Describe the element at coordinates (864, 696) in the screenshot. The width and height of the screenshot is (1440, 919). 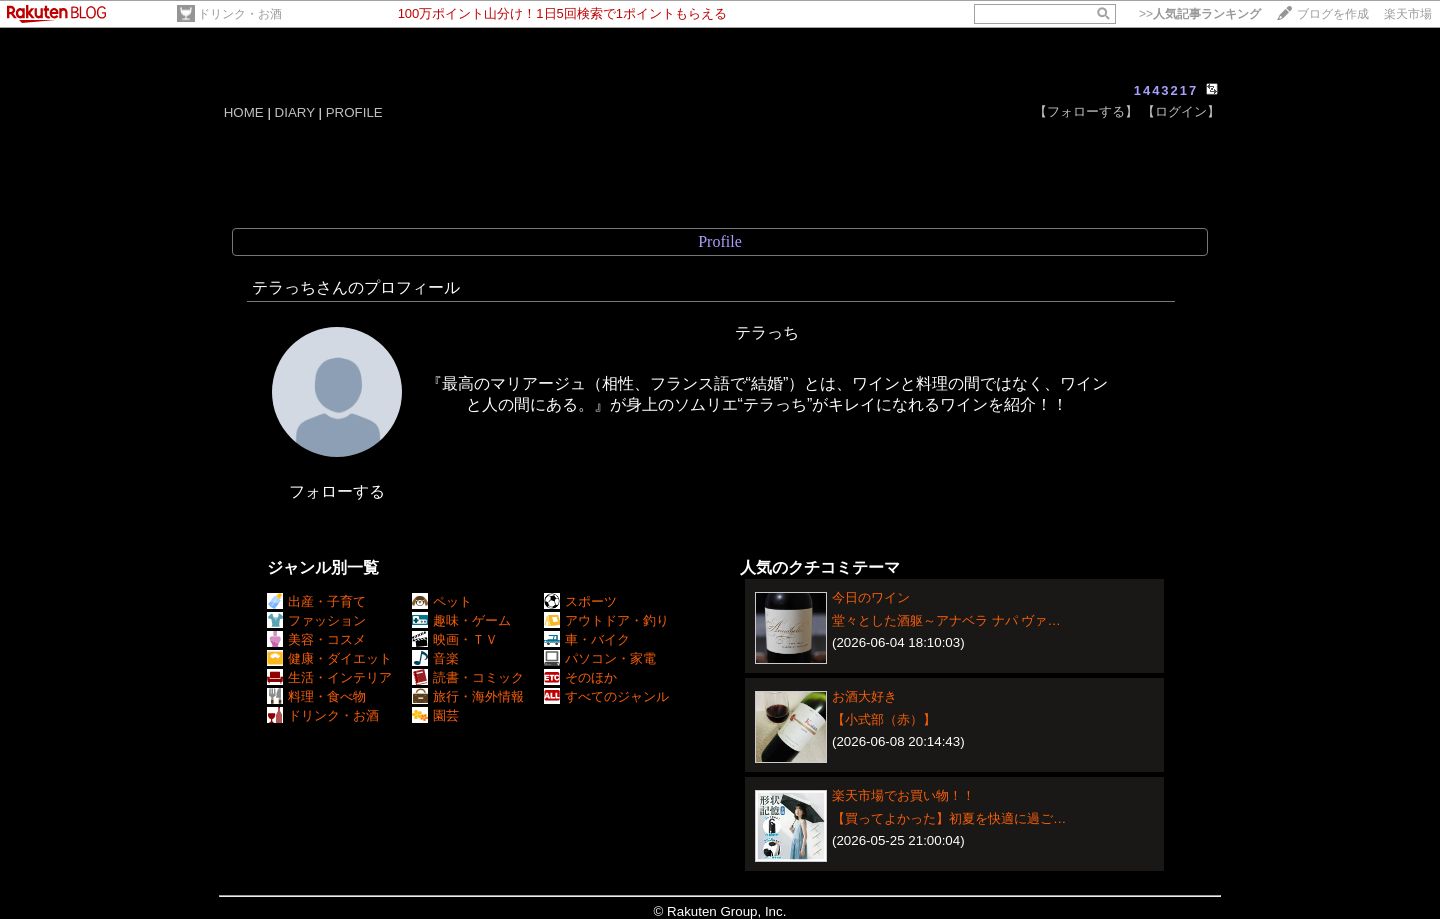
I see `お酒大好き` at that location.